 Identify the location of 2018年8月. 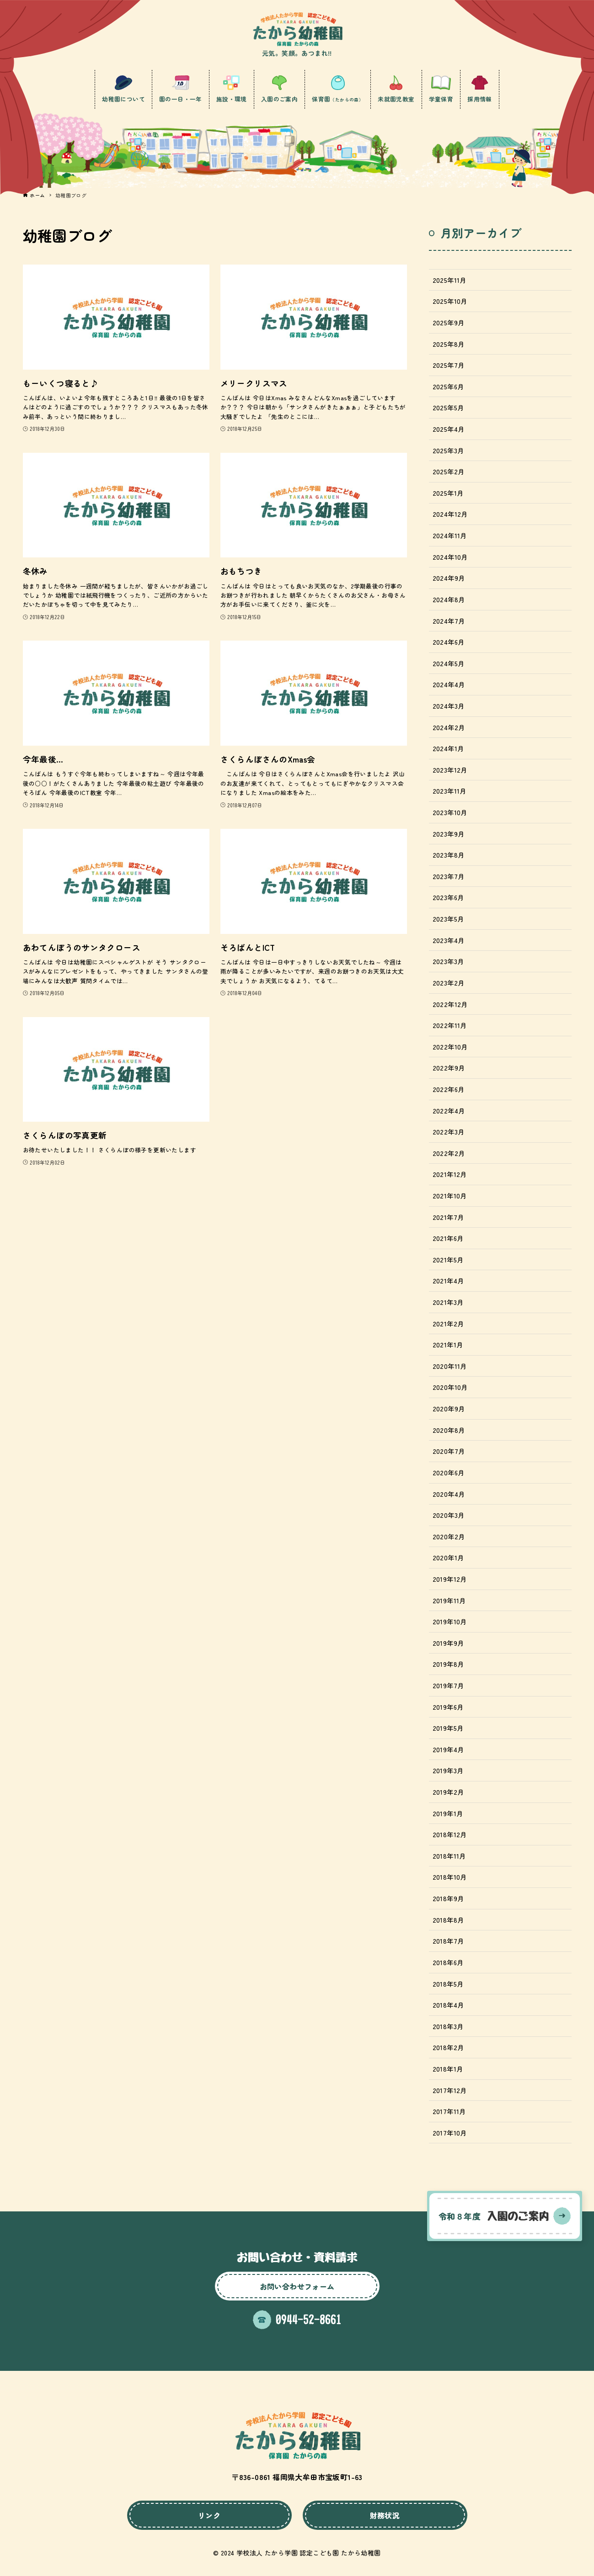
(448, 1919).